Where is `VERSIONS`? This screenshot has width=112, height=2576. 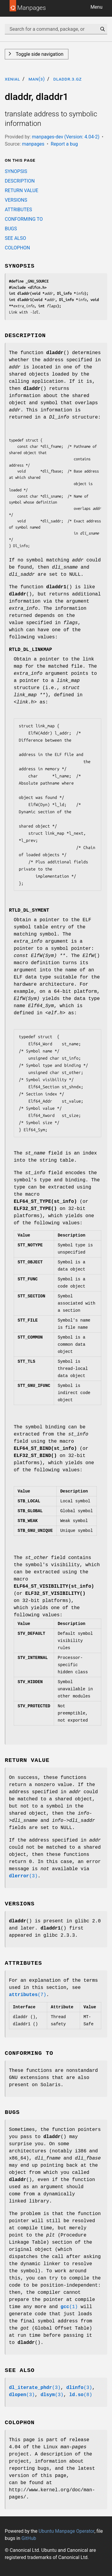
VERSIONS is located at coordinates (16, 200).